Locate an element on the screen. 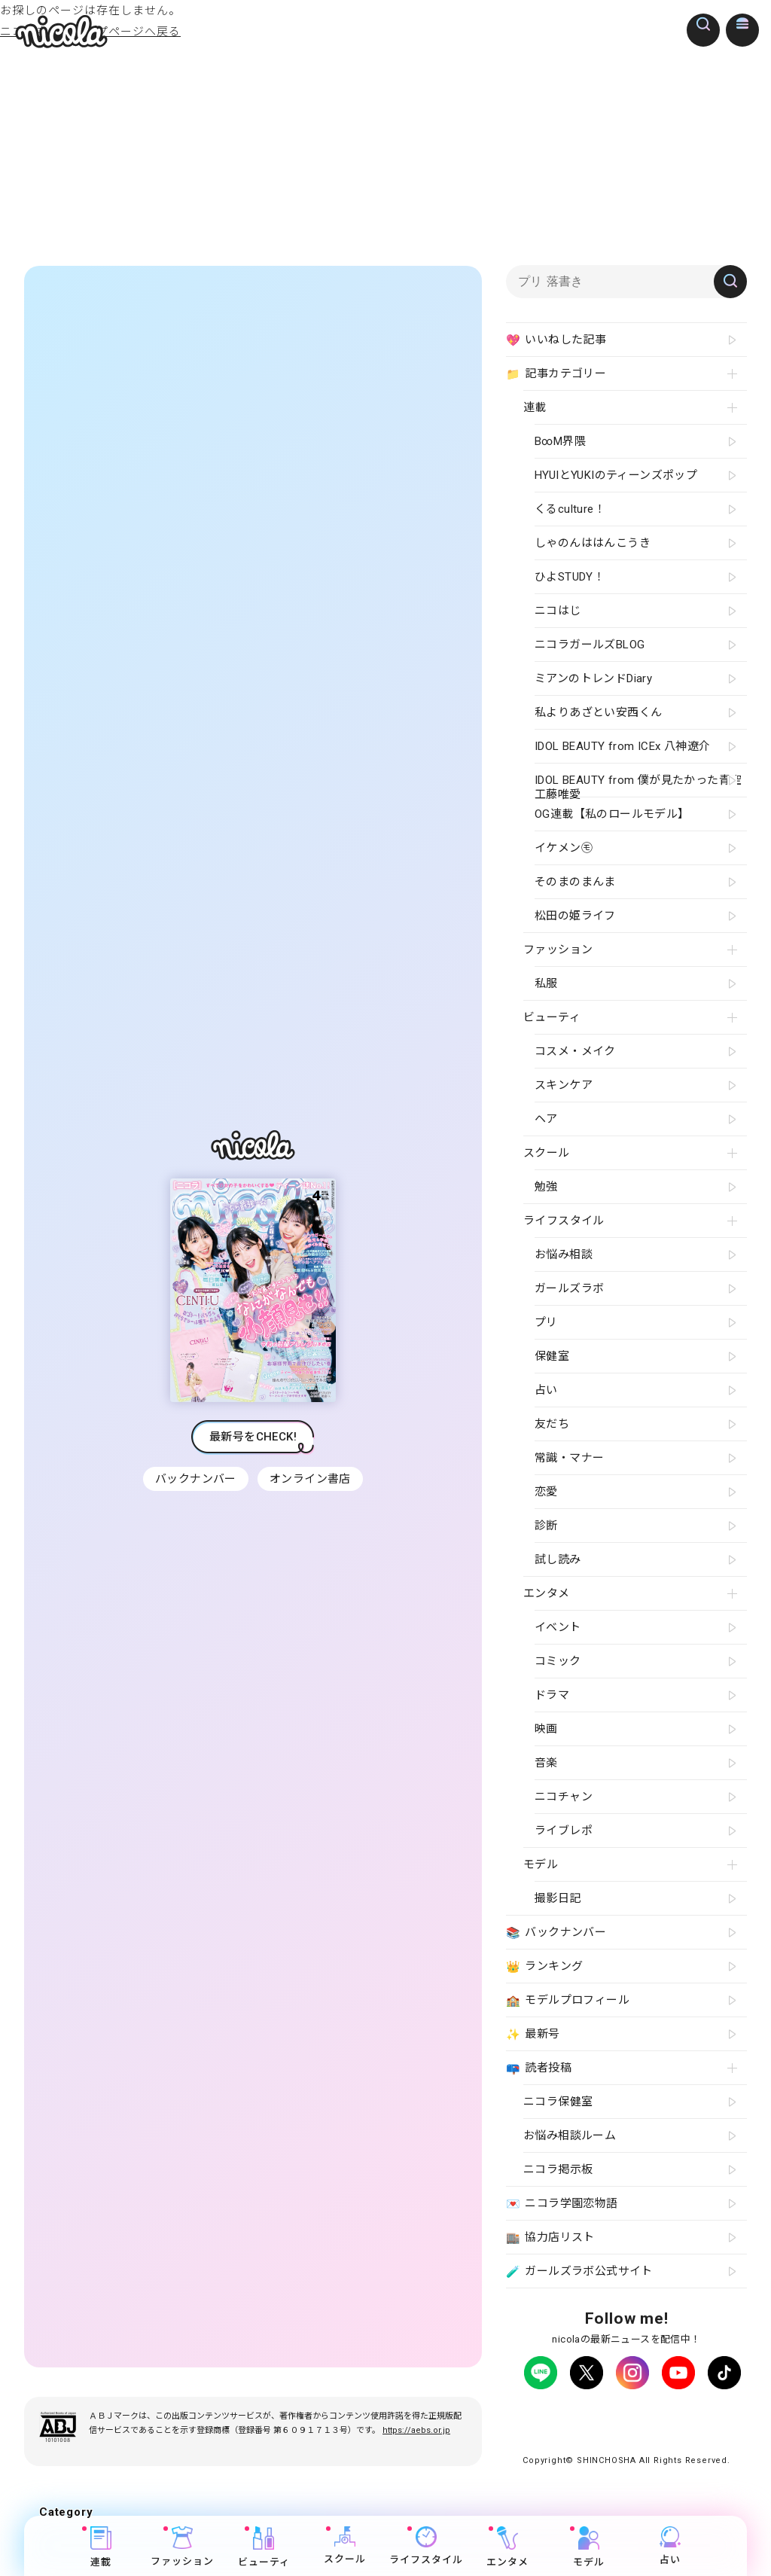  コミック is located at coordinates (558, 1661).